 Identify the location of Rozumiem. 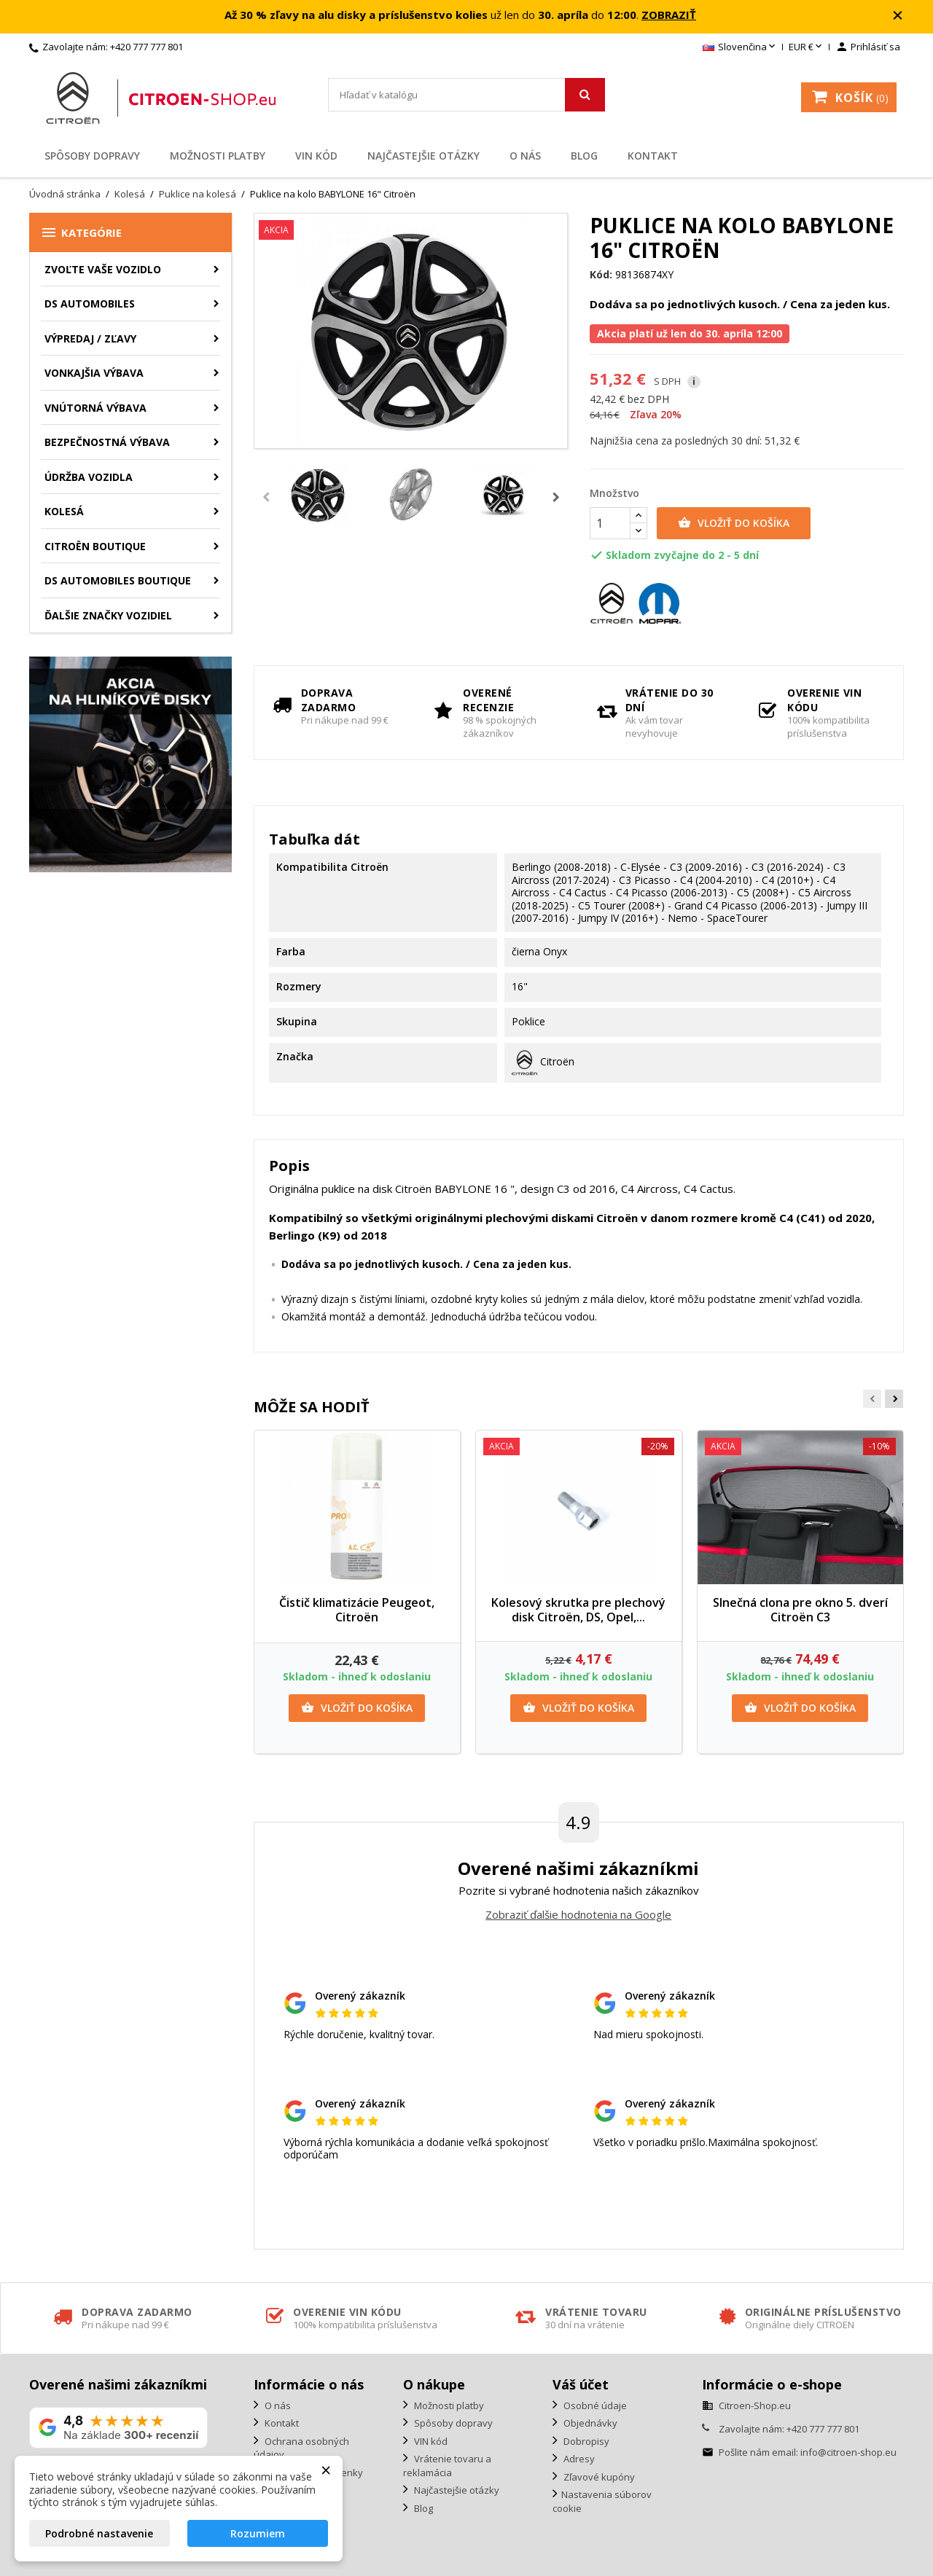
(257, 2533).